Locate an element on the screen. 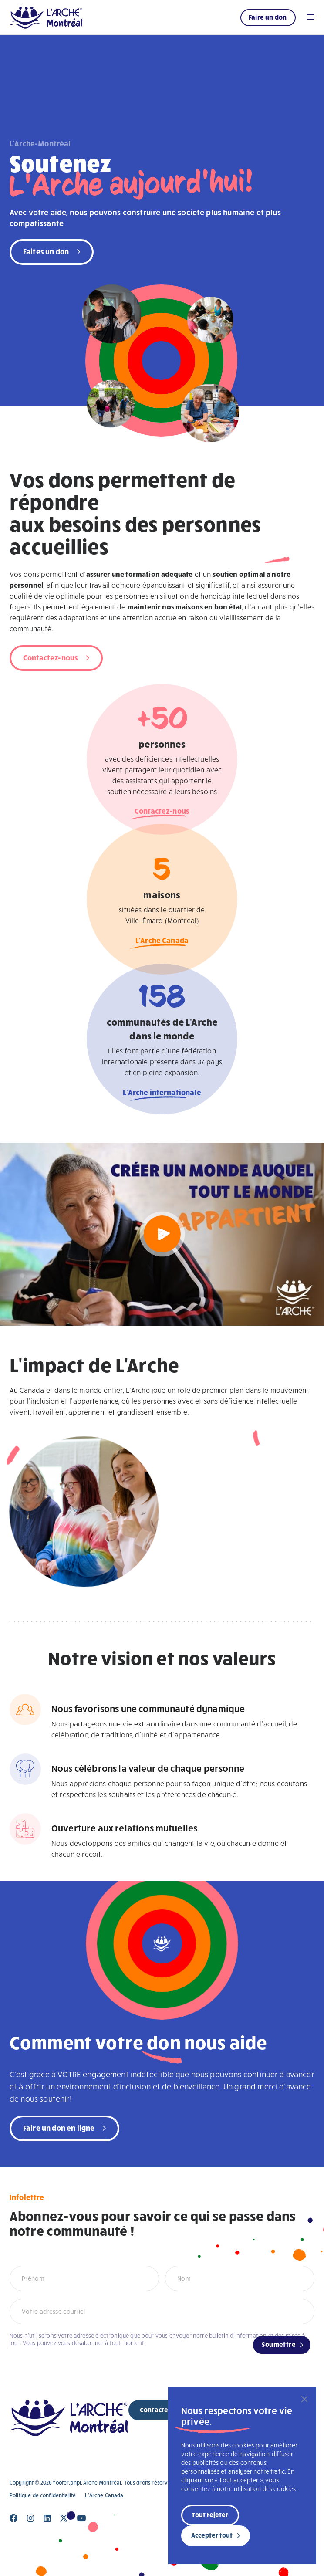  Contactez-nous is located at coordinates (50, 657).